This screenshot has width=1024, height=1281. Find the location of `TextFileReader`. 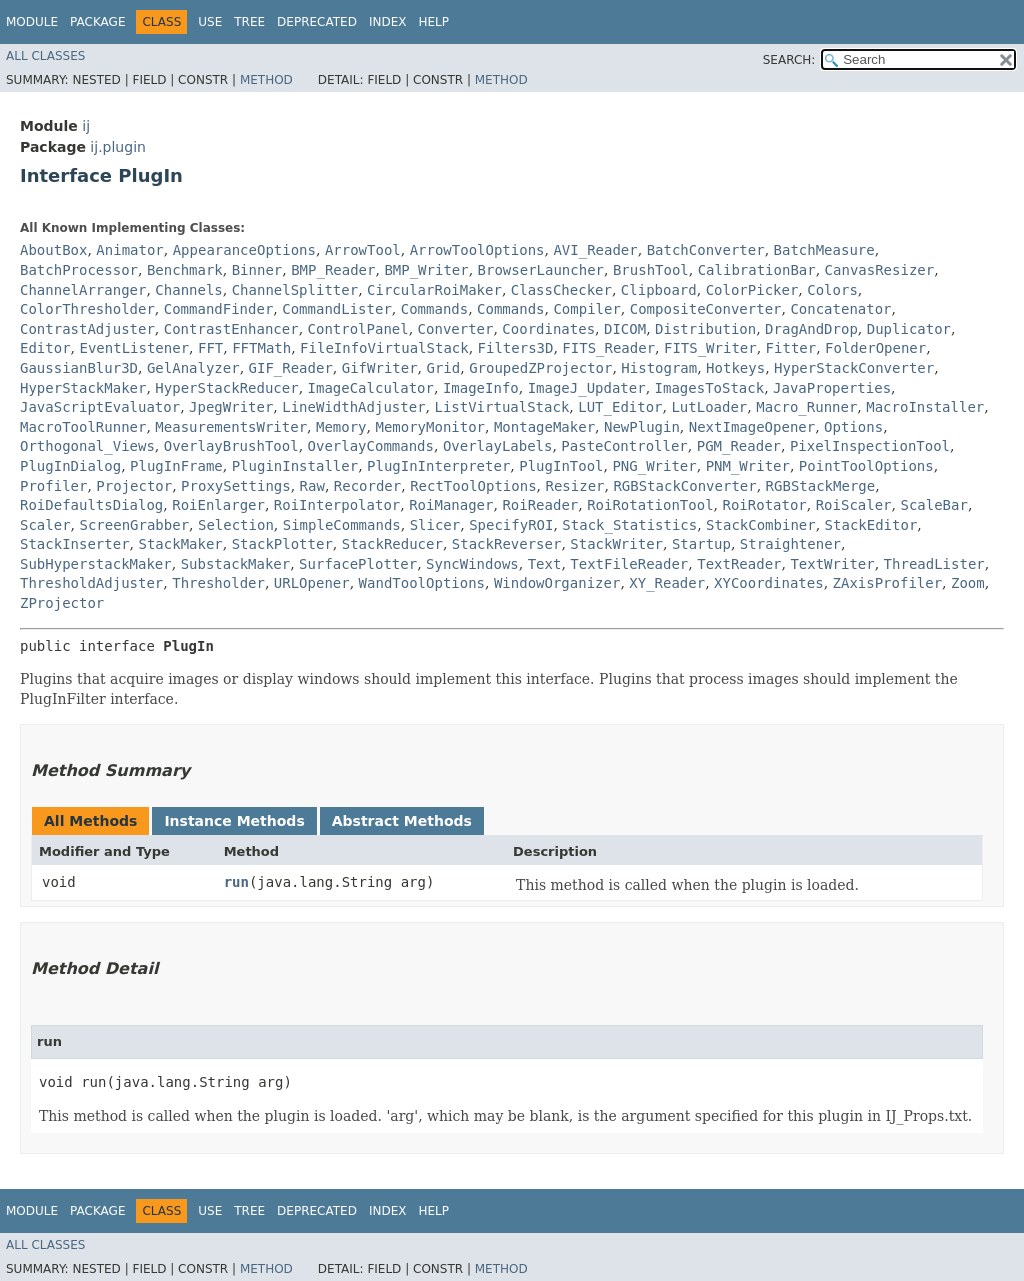

TextFileReader is located at coordinates (629, 564).